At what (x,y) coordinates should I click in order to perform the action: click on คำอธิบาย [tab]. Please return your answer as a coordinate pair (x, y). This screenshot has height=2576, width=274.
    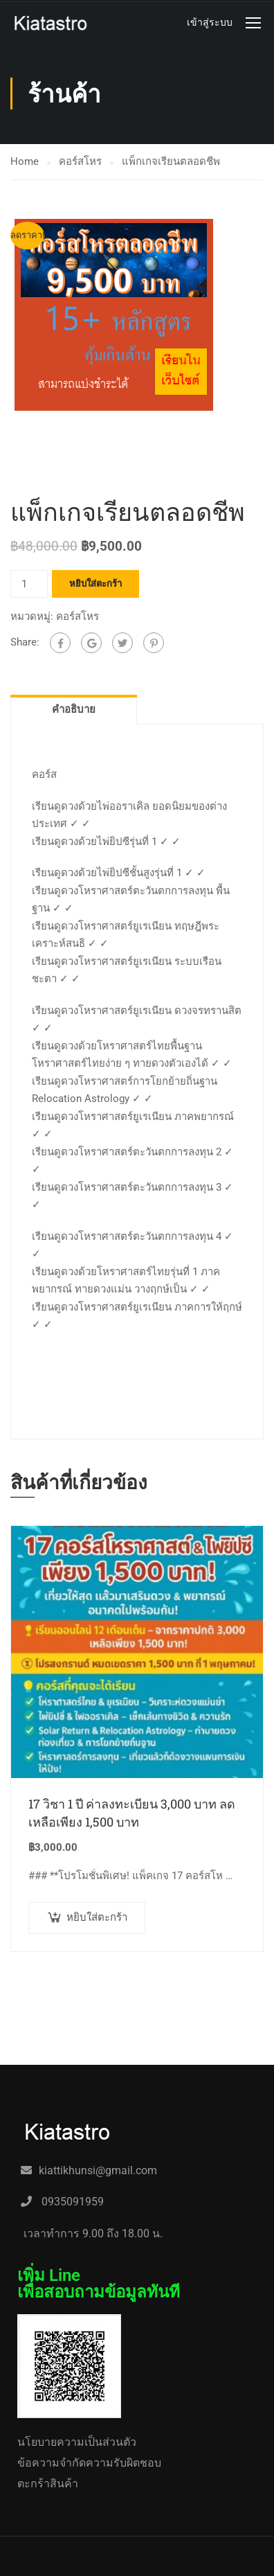
    Looking at the image, I should click on (73, 780).